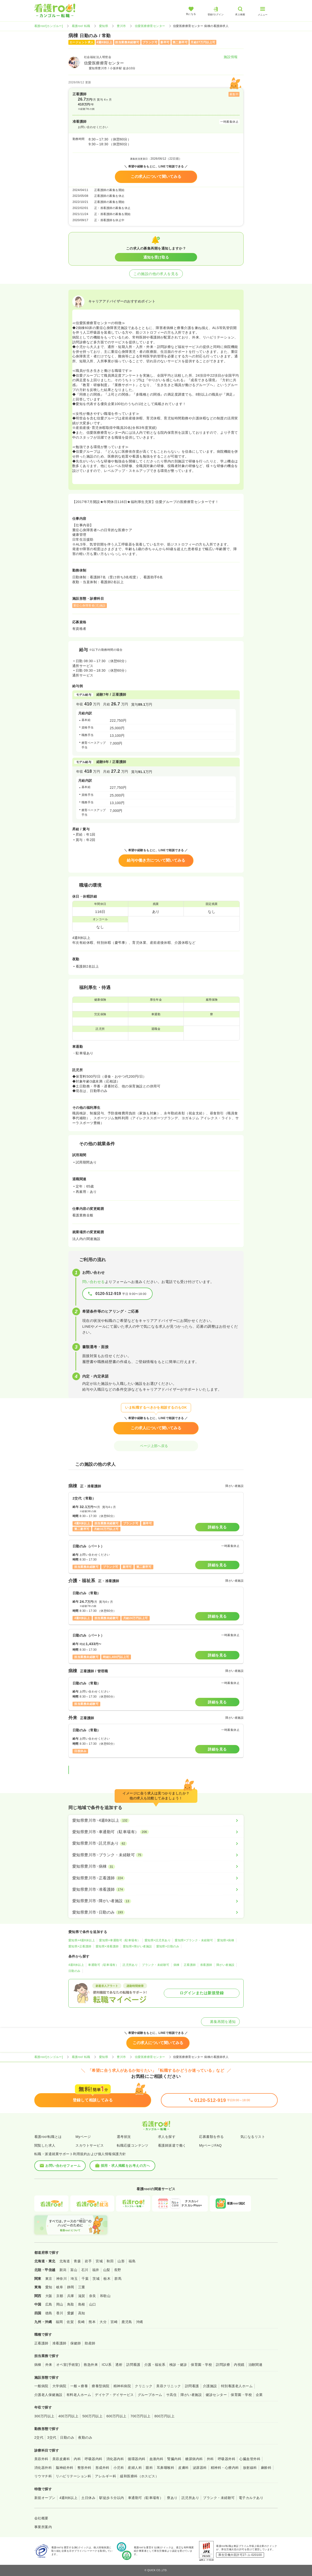 The width and height of the screenshot is (312, 2576). Describe the element at coordinates (70, 2313) in the screenshot. I see `愛媛` at that location.